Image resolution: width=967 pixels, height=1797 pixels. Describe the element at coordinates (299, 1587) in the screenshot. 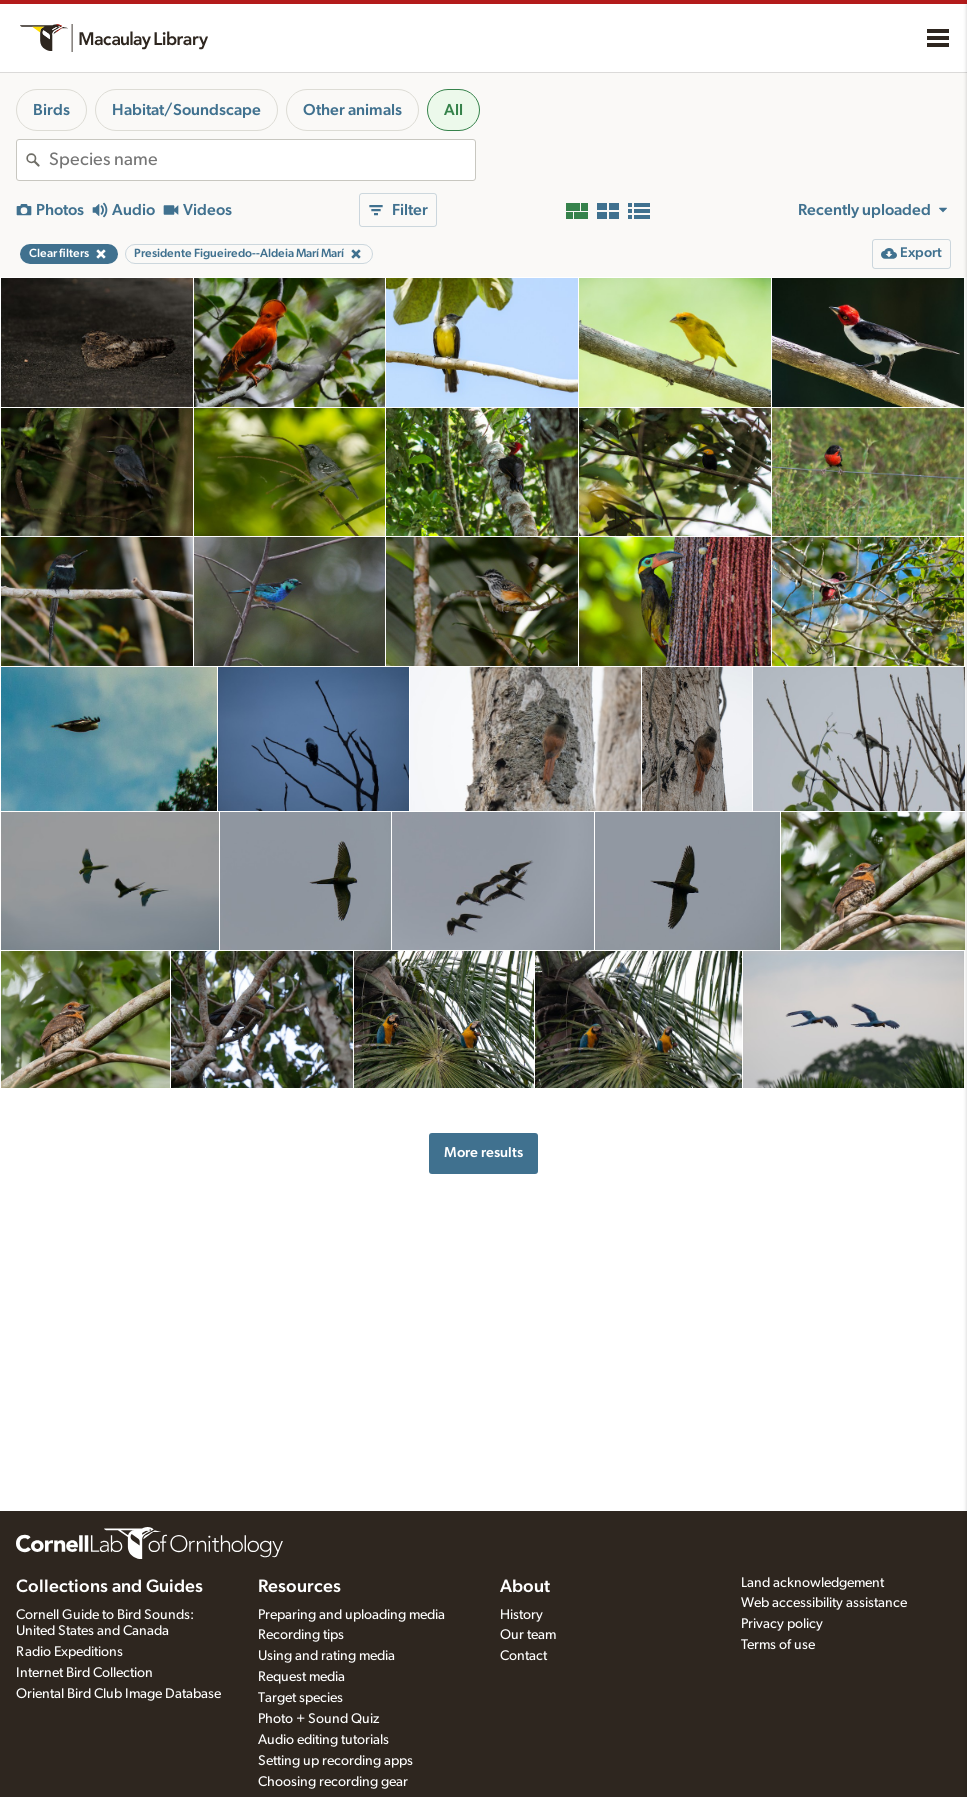

I see `Resources` at that location.